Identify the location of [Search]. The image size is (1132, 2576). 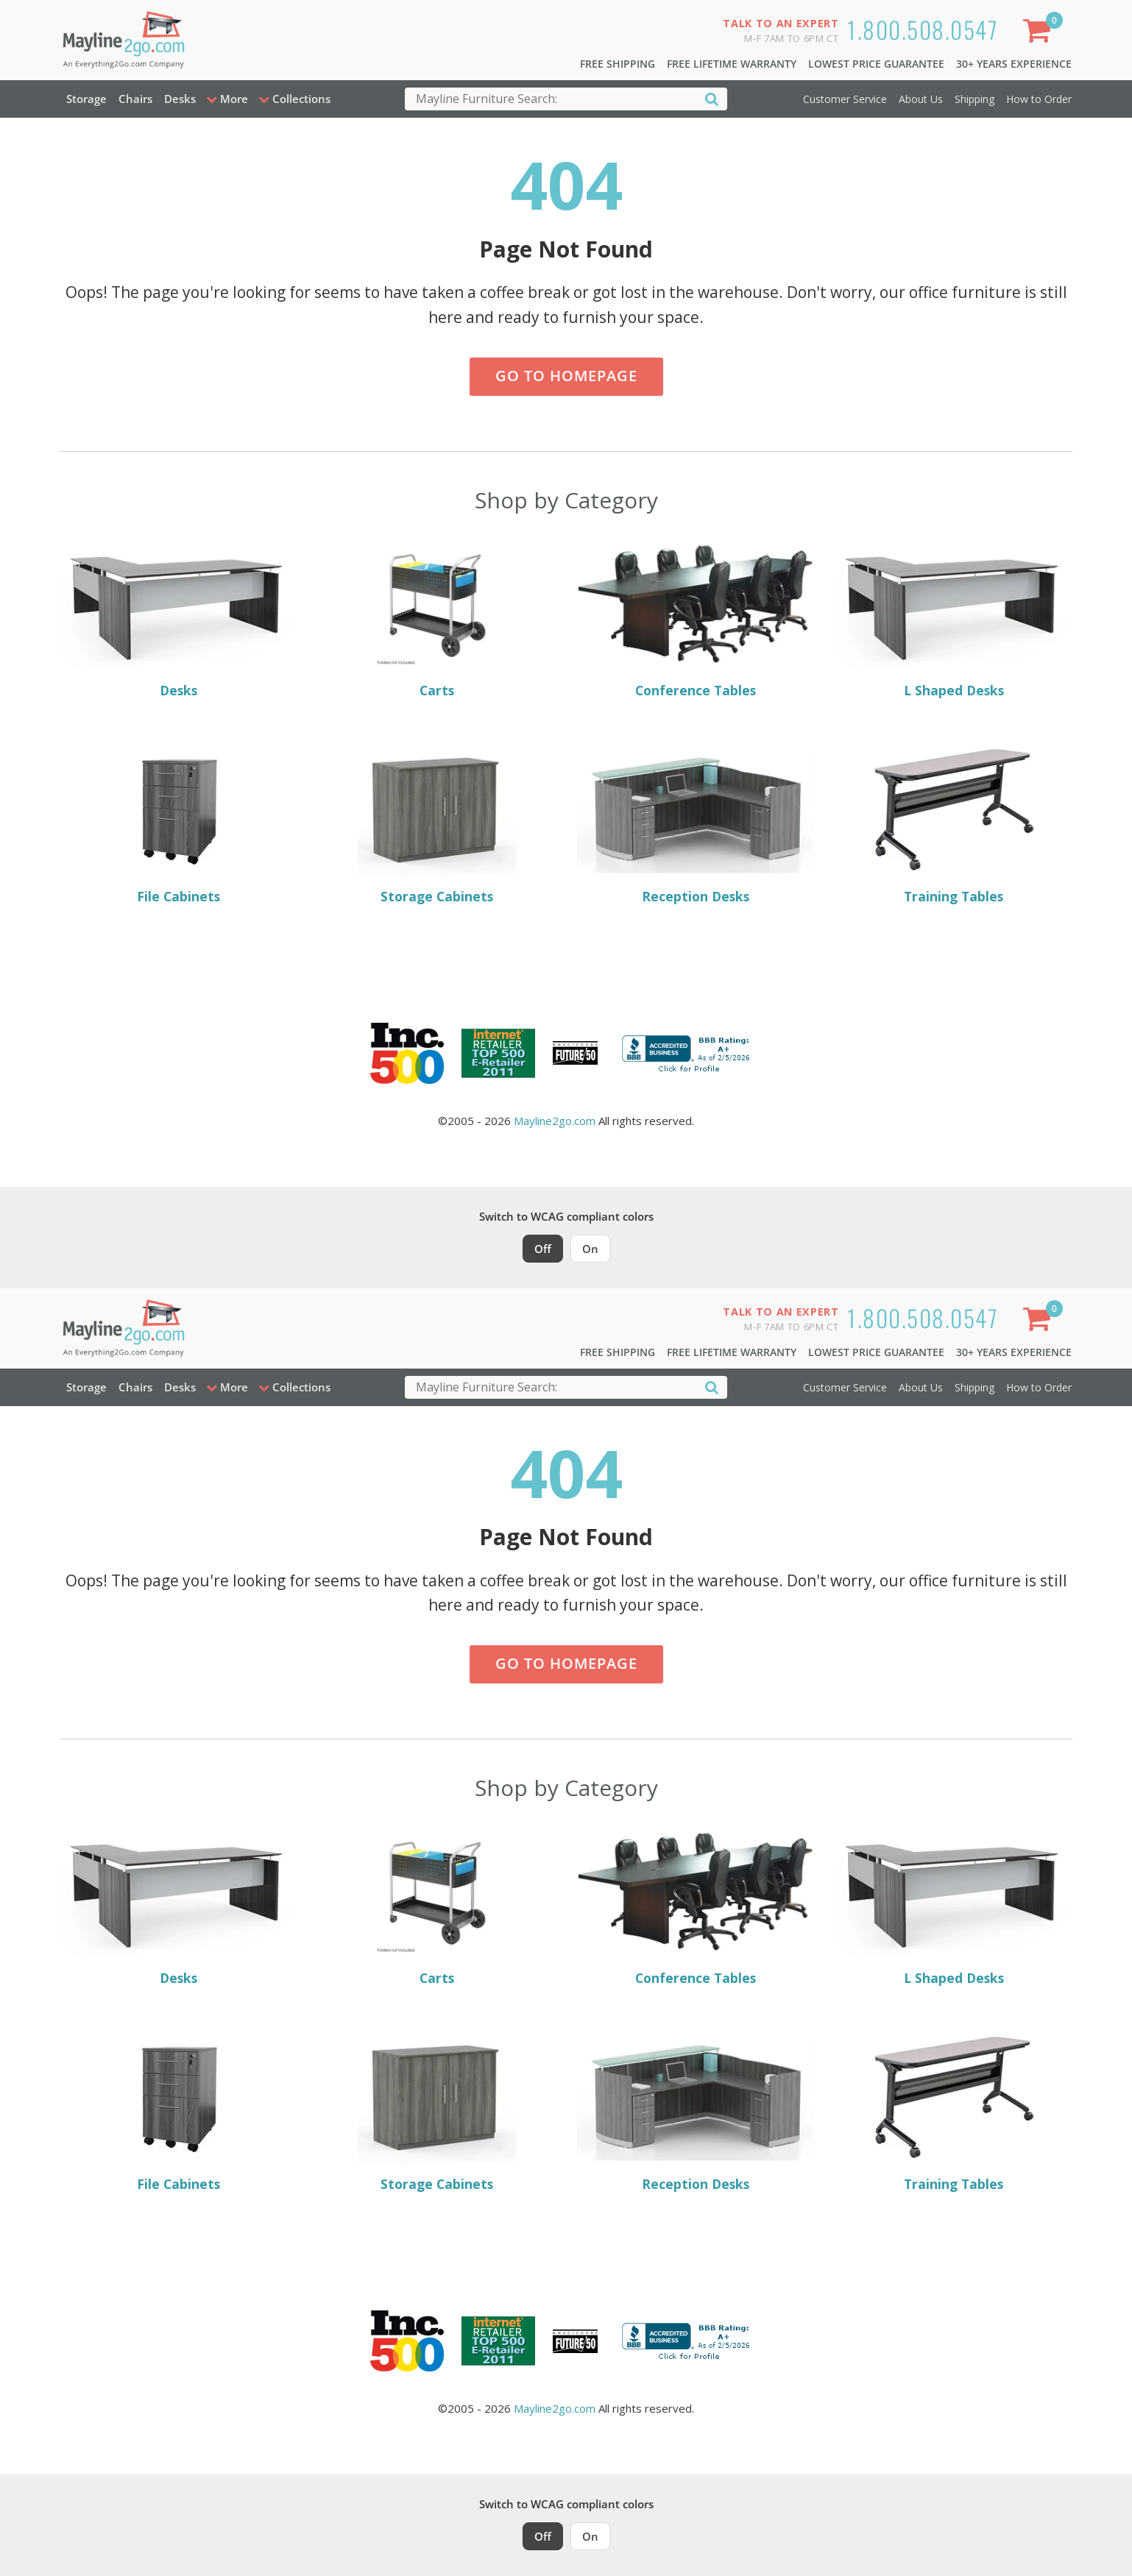
(711, 98).